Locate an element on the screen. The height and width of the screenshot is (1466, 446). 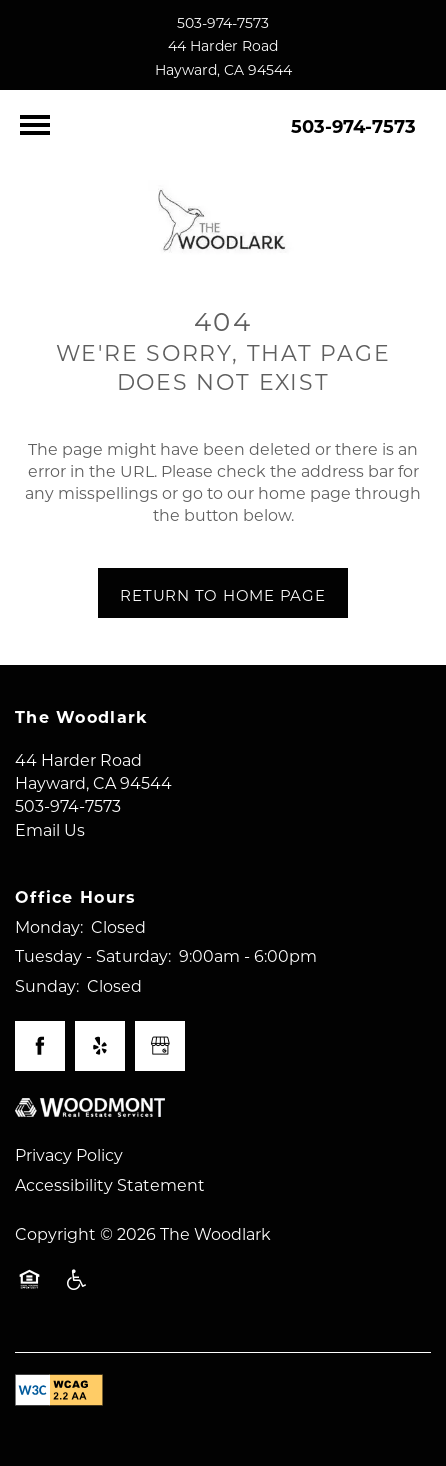
[Visit Yelp page] is located at coordinates (100, 1046).